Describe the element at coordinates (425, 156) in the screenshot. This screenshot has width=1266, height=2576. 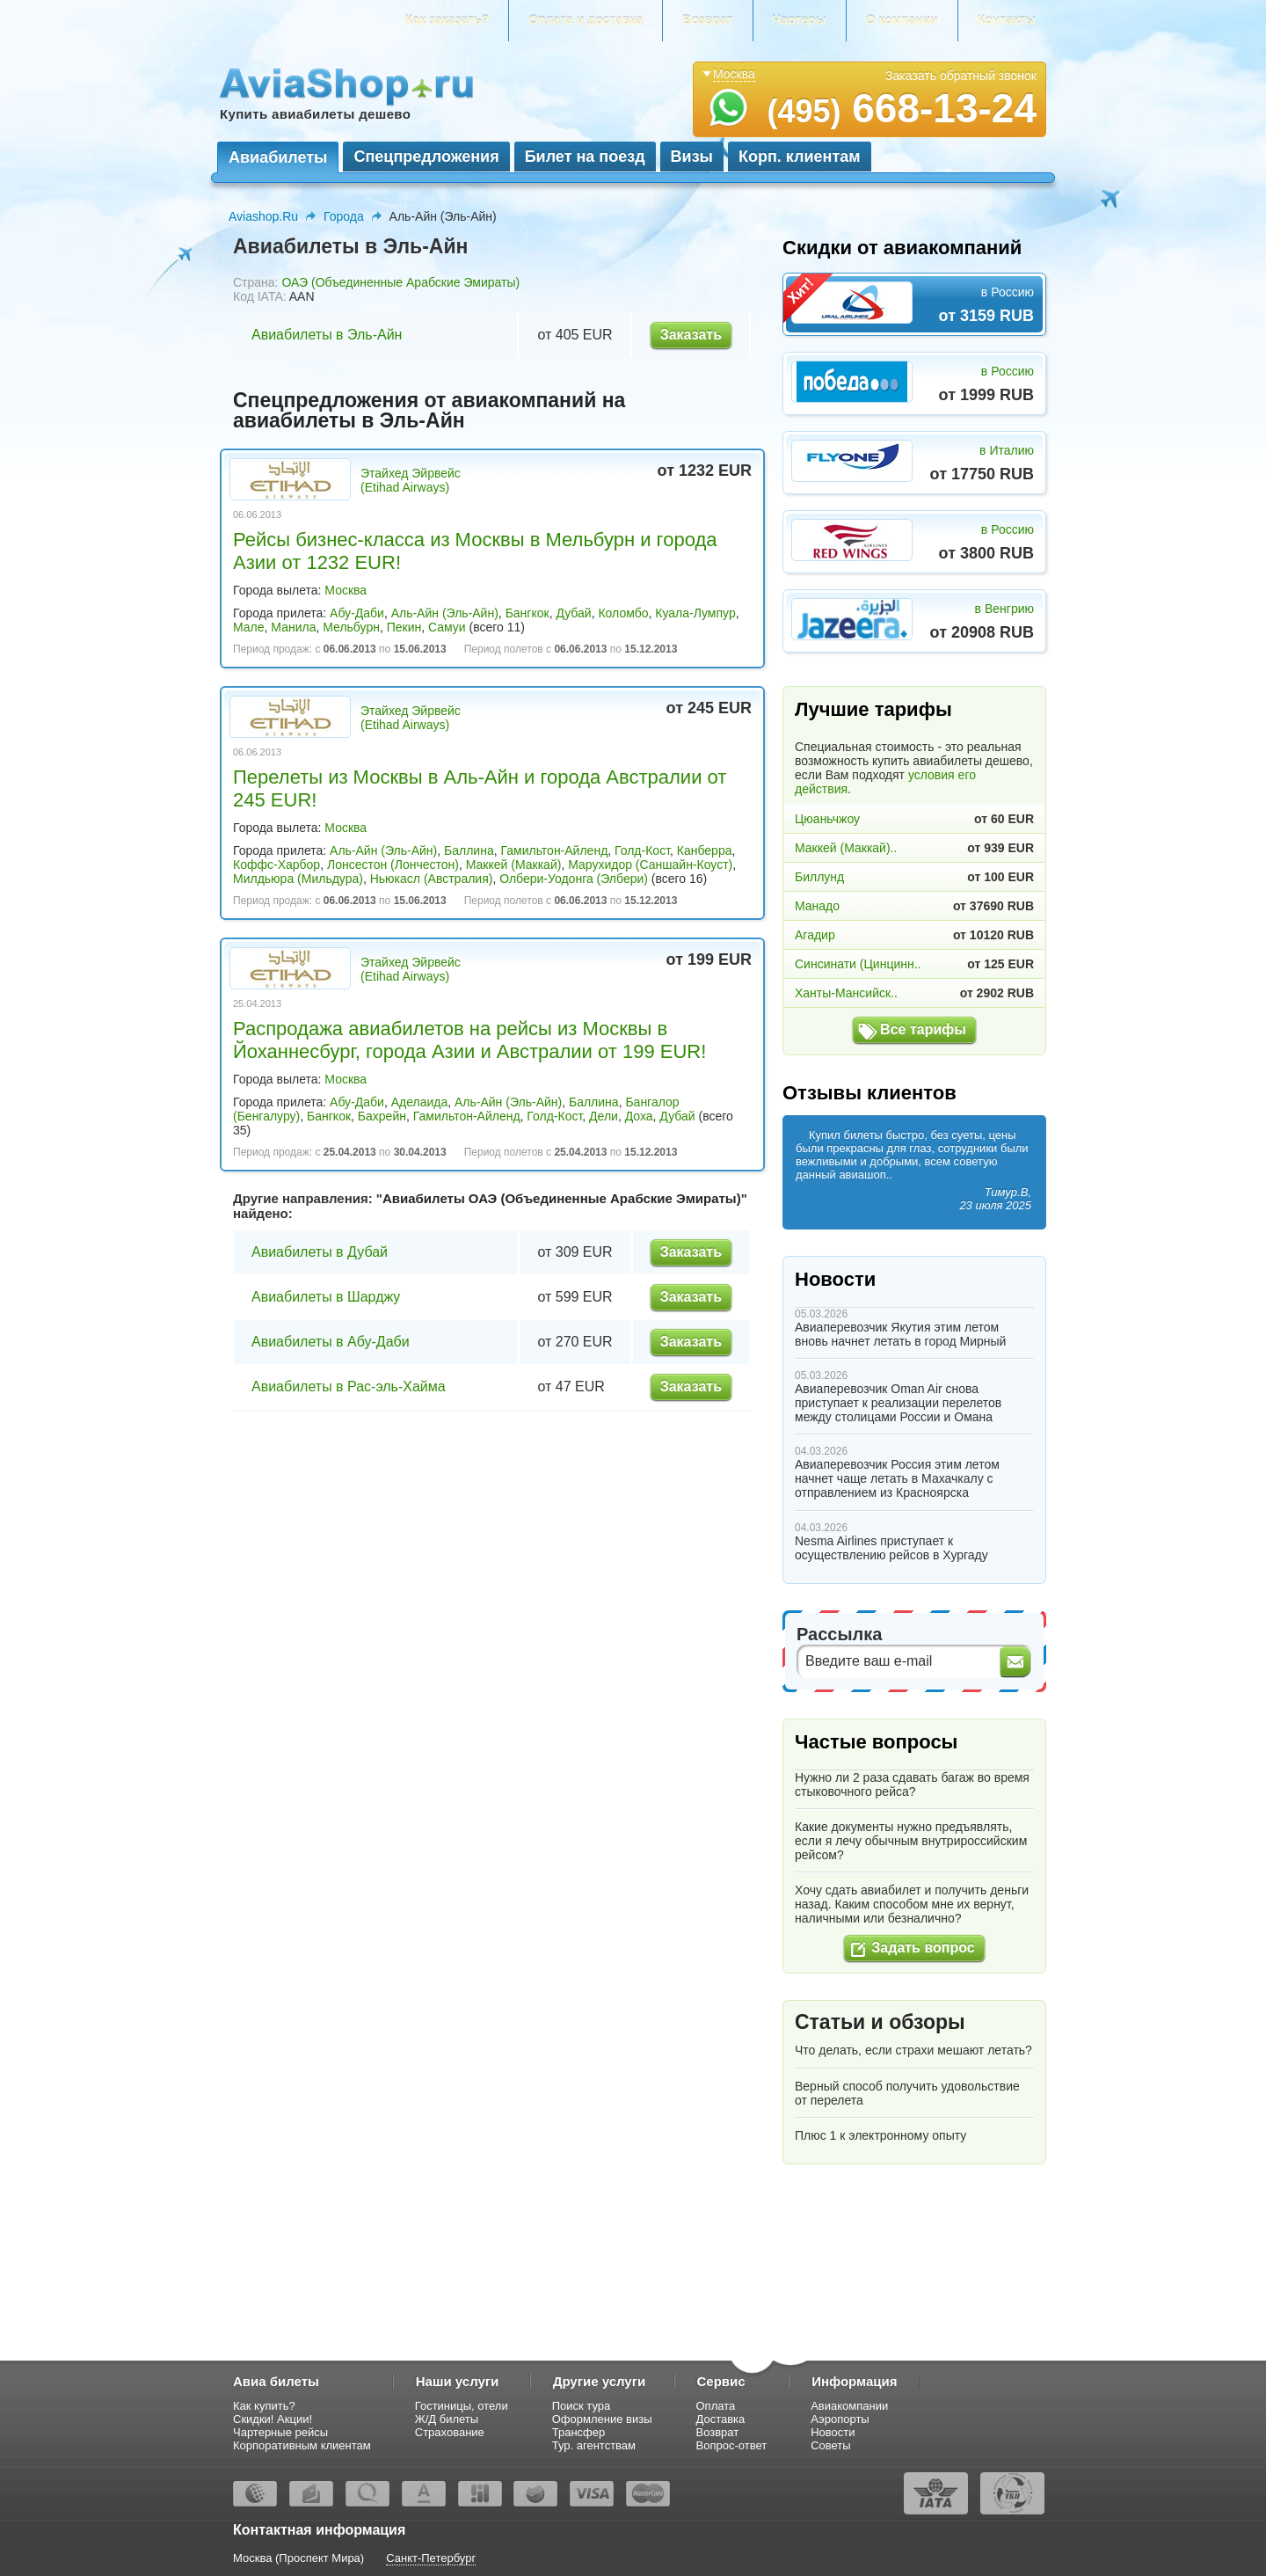
I see `Спецпредложения` at that location.